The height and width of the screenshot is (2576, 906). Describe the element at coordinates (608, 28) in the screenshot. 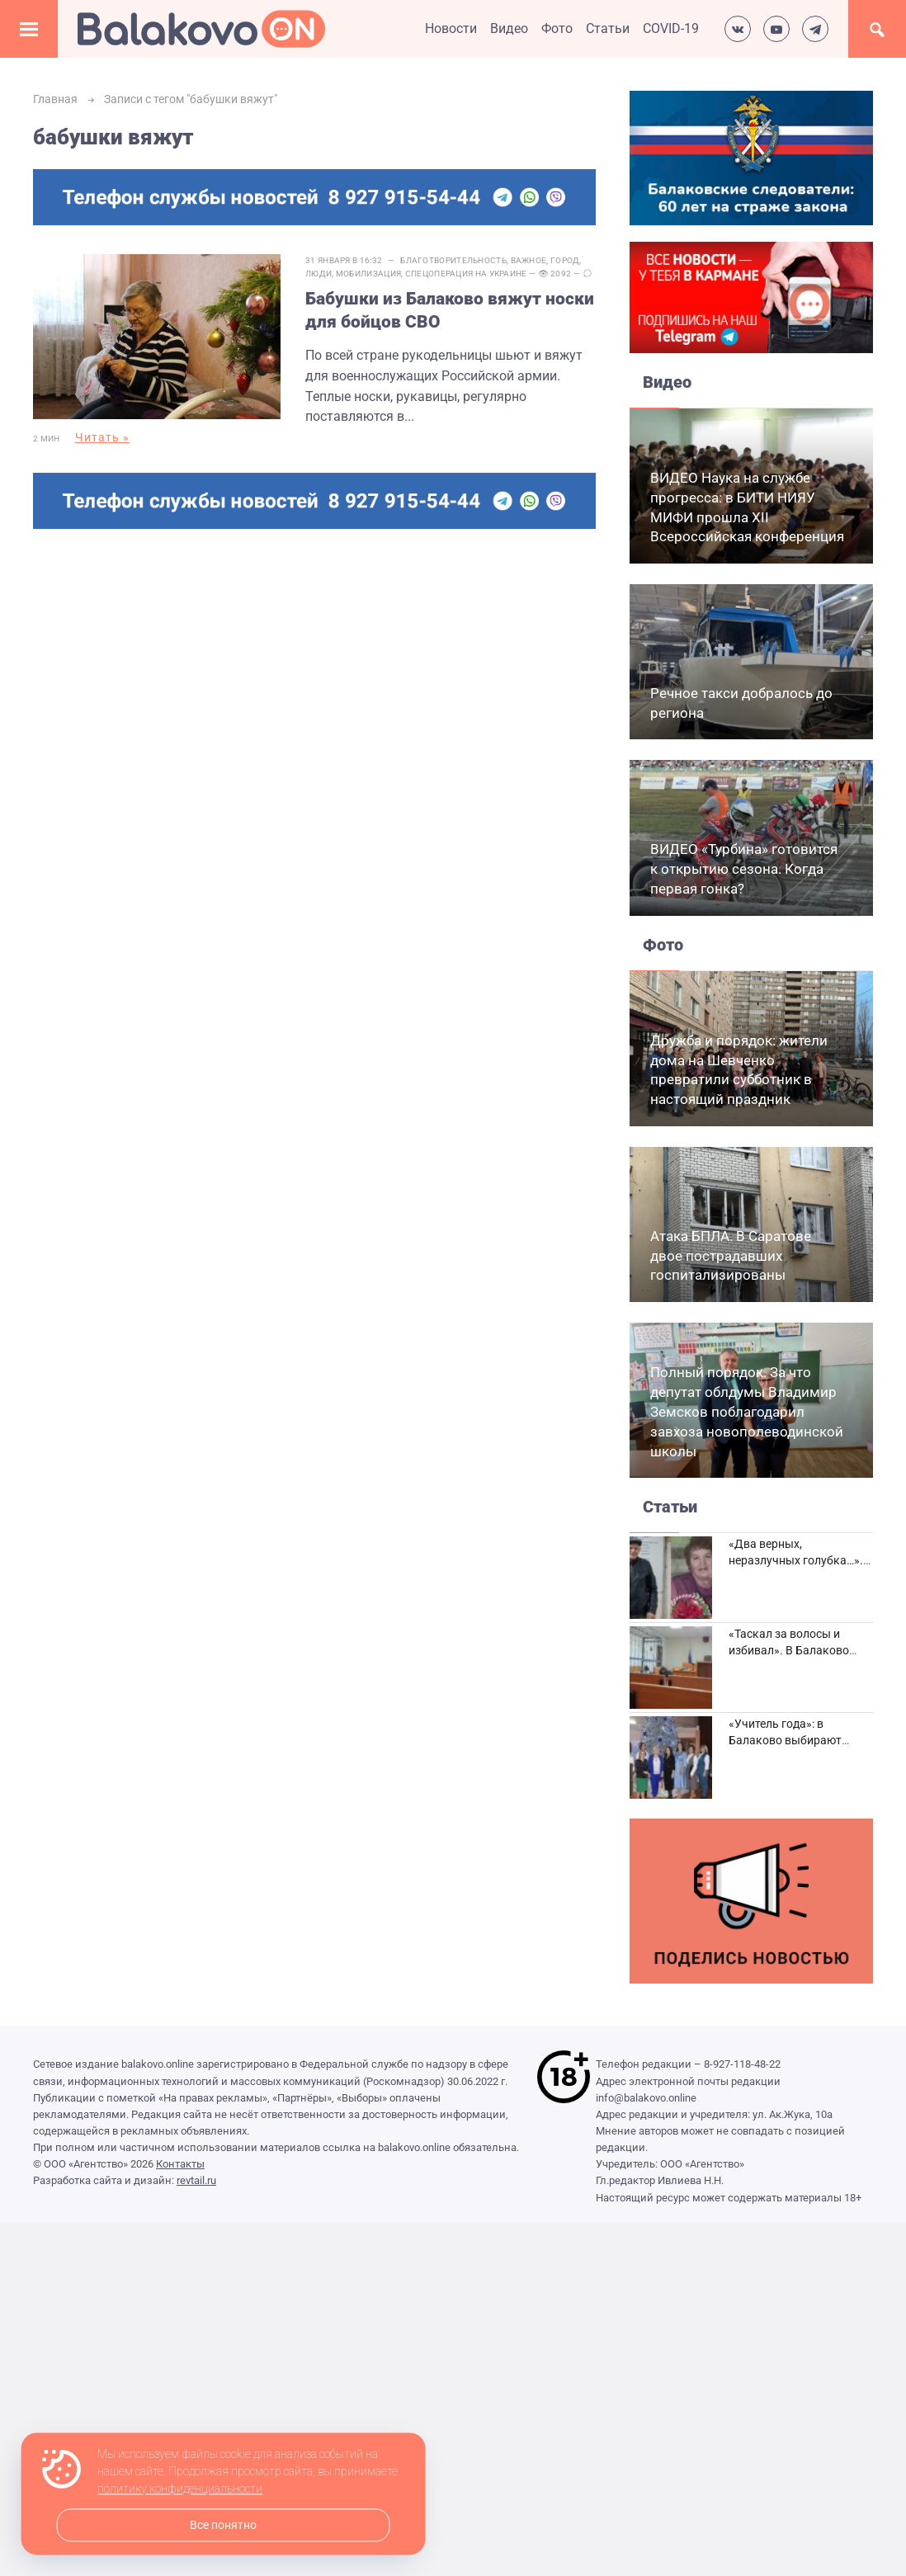

I see `Статьи` at that location.